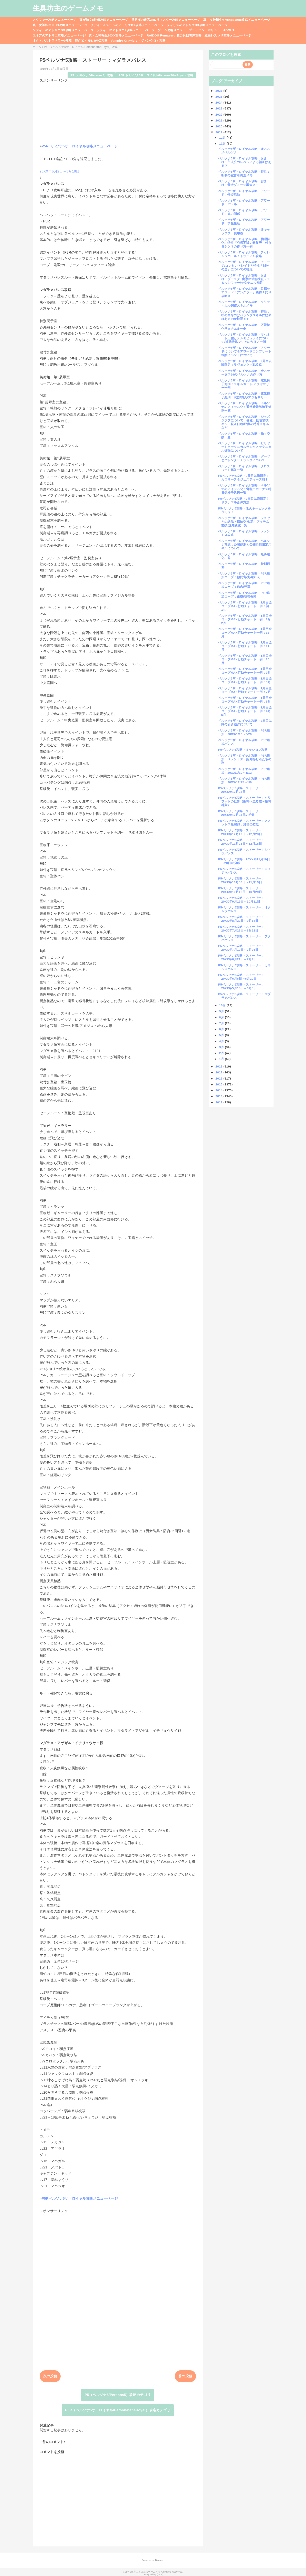 Image resolution: width=306 pixels, height=2576 pixels. What do you see at coordinates (236, 19) in the screenshot?
I see `真・女神転生V Vengeance攻略メニューページ` at bounding box center [236, 19].